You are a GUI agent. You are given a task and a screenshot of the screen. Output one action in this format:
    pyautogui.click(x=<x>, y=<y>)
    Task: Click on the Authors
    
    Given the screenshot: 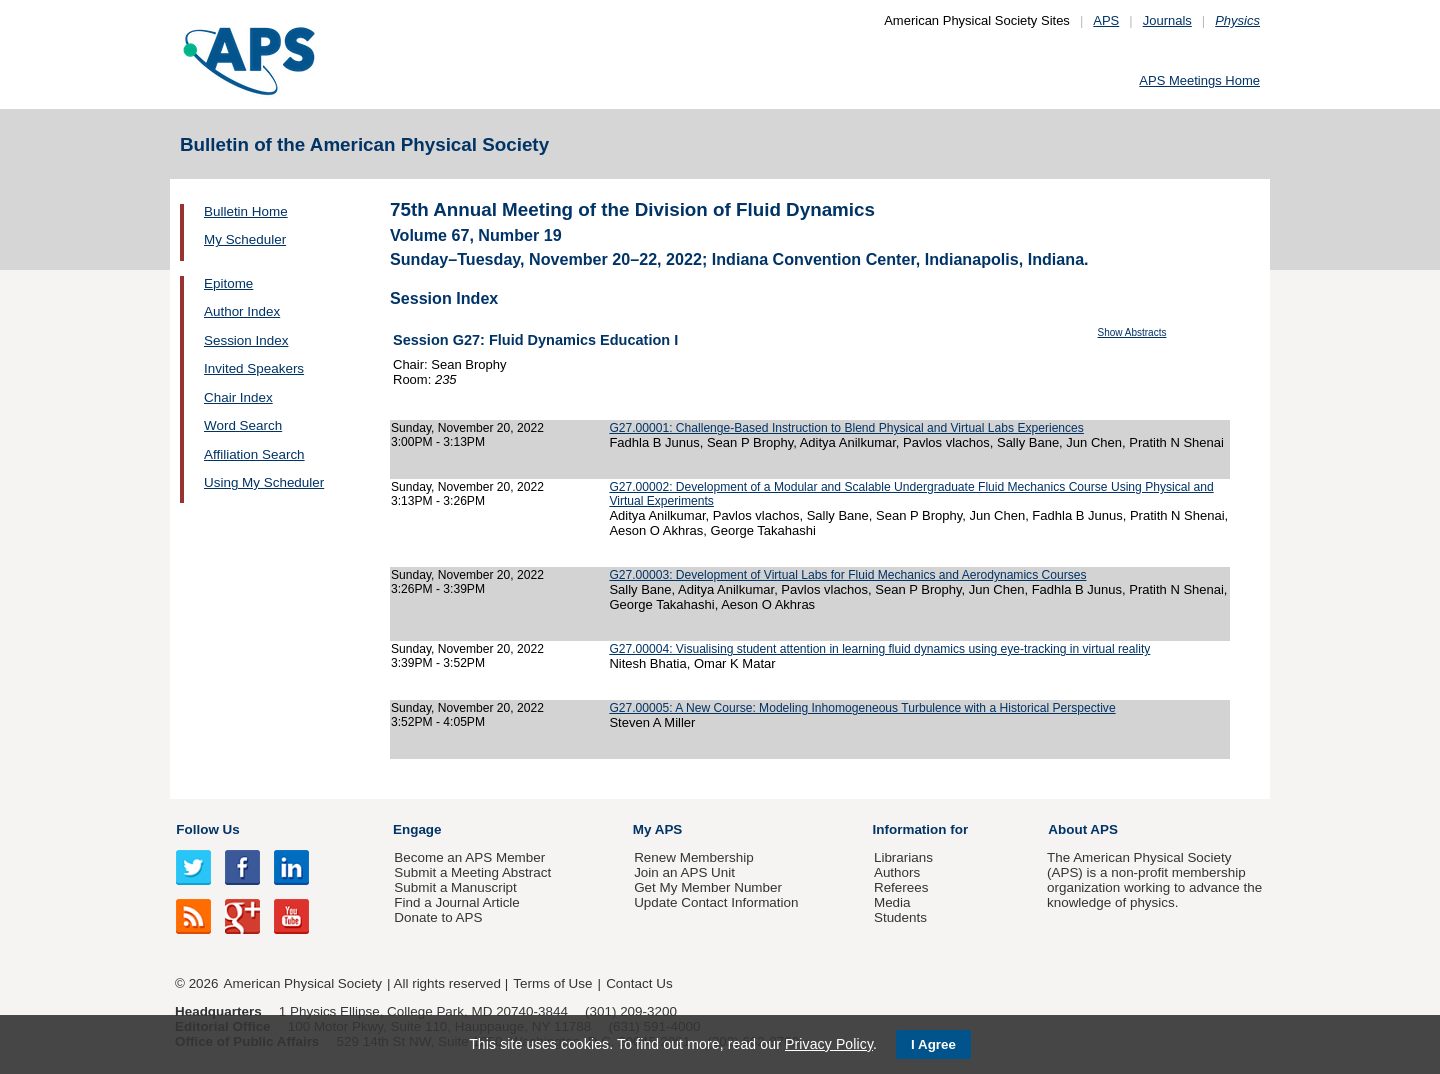 What is the action you would take?
    pyautogui.click(x=897, y=872)
    